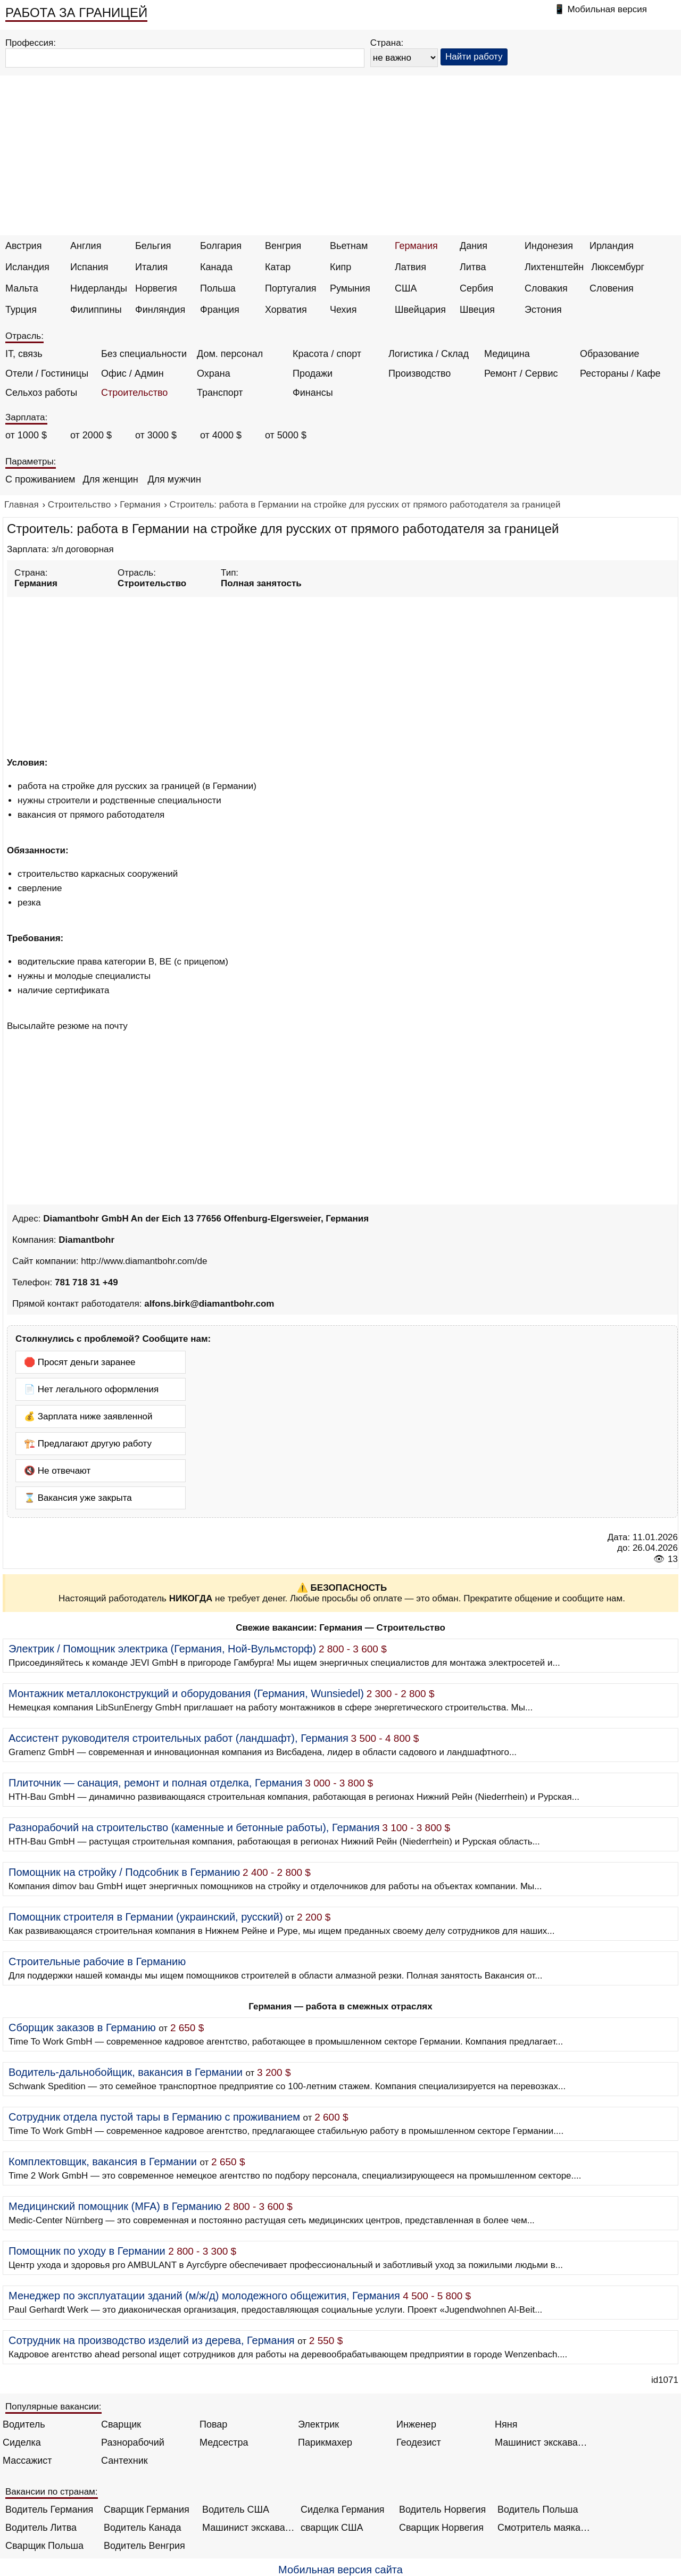  I want to click on Продажи, so click(313, 373).